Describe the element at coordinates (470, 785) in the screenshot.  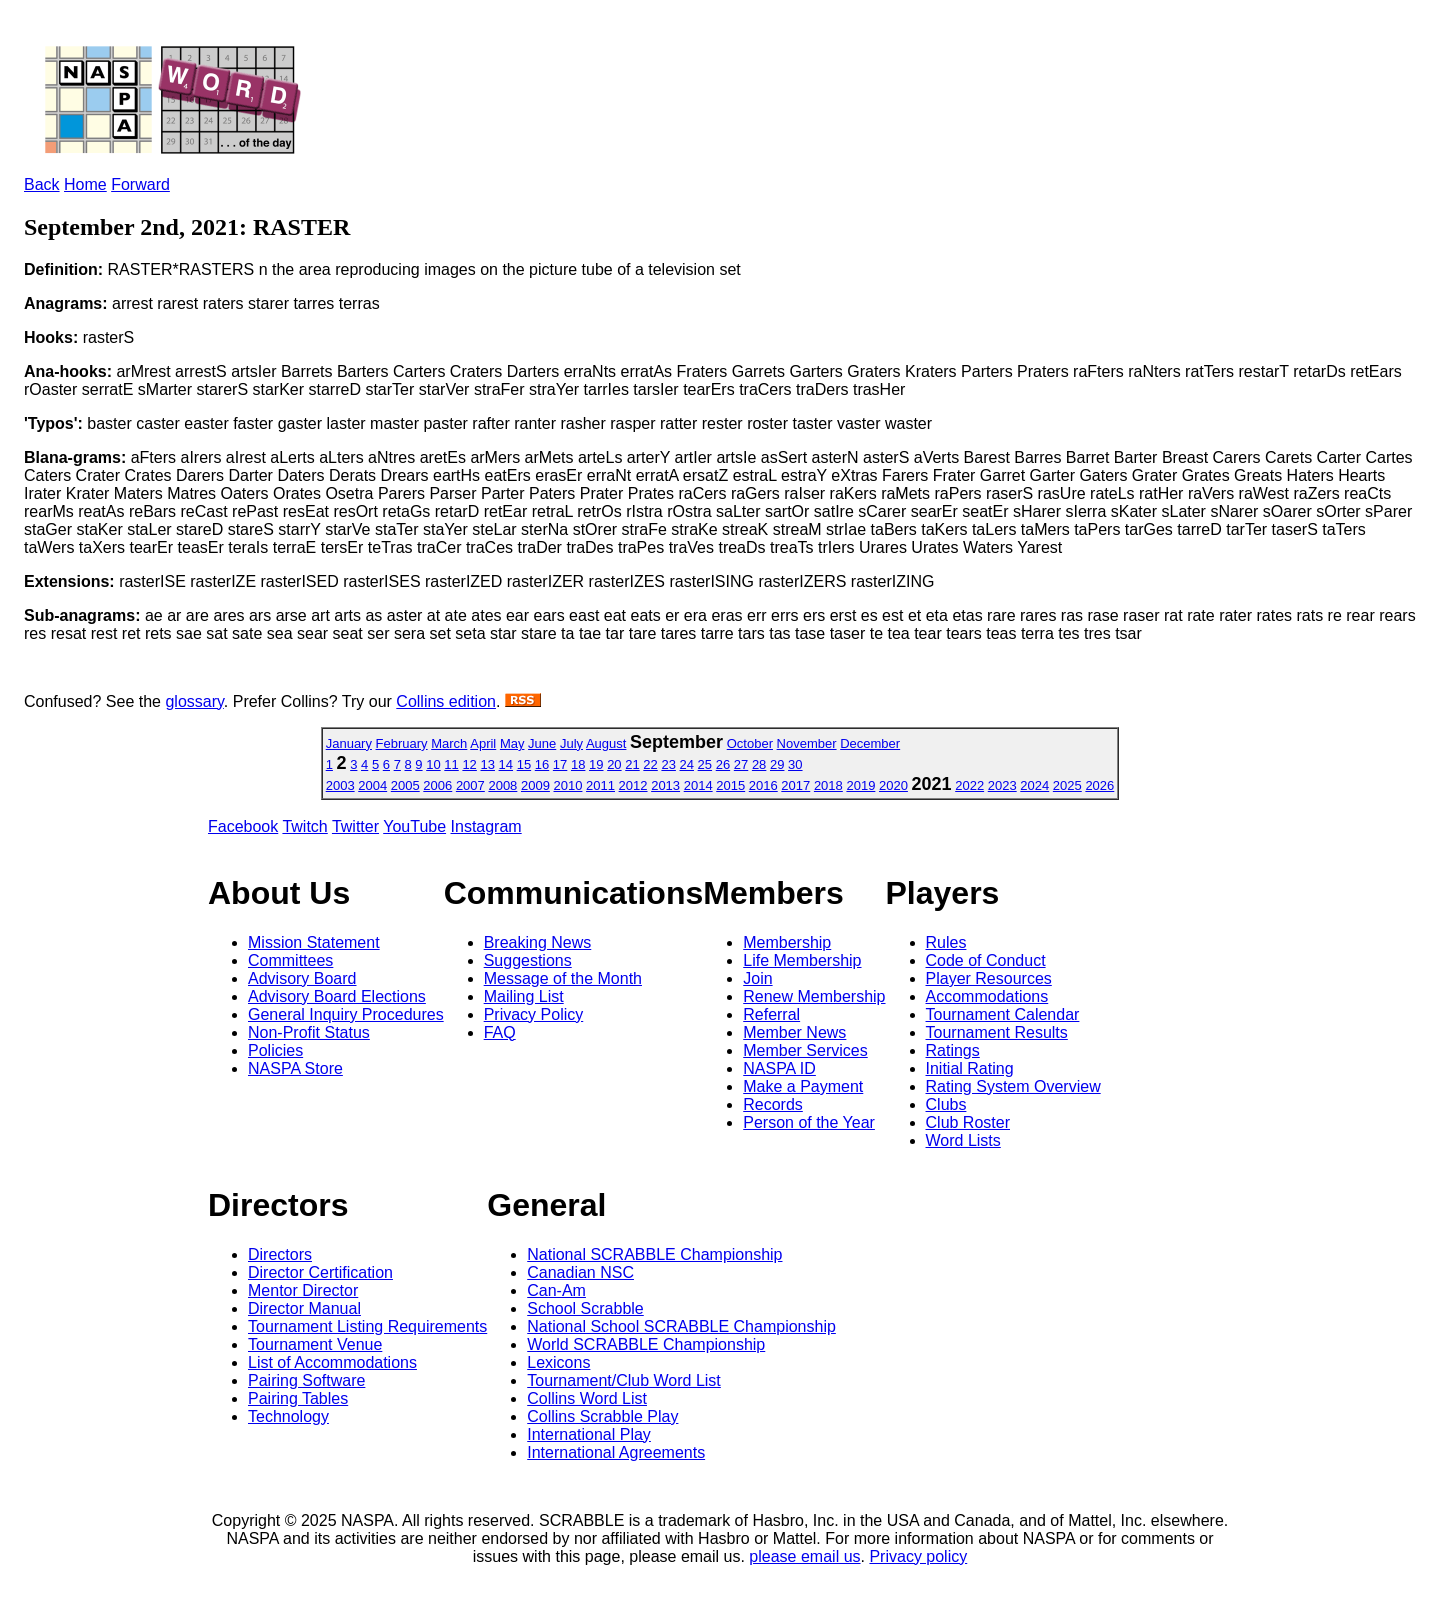
I see `2007` at that location.